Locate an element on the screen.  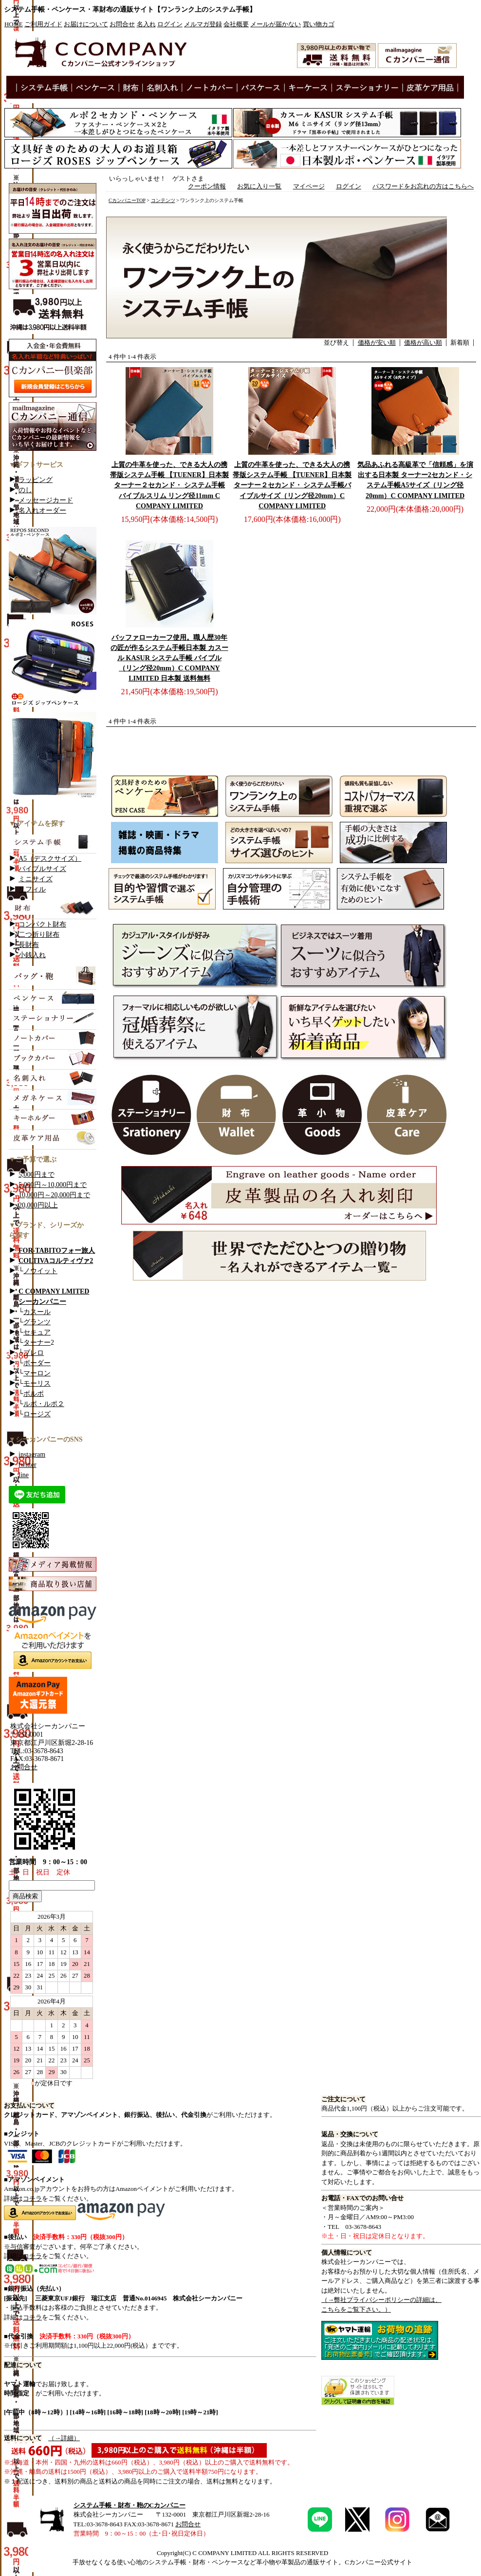
ロージズ is located at coordinates (37, 1414).